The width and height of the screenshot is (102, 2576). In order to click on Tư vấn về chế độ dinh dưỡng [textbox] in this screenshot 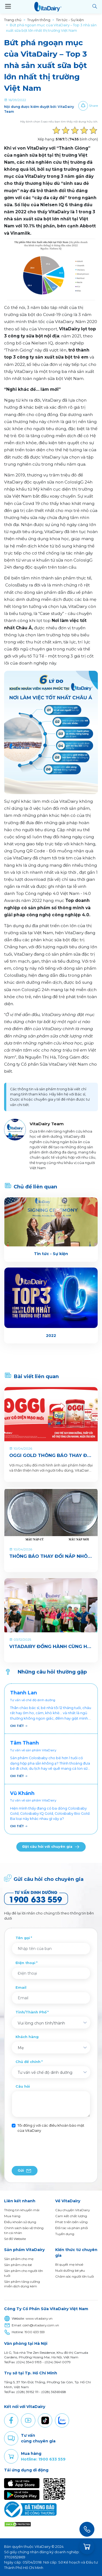, I will do `click(45, 2072)`.